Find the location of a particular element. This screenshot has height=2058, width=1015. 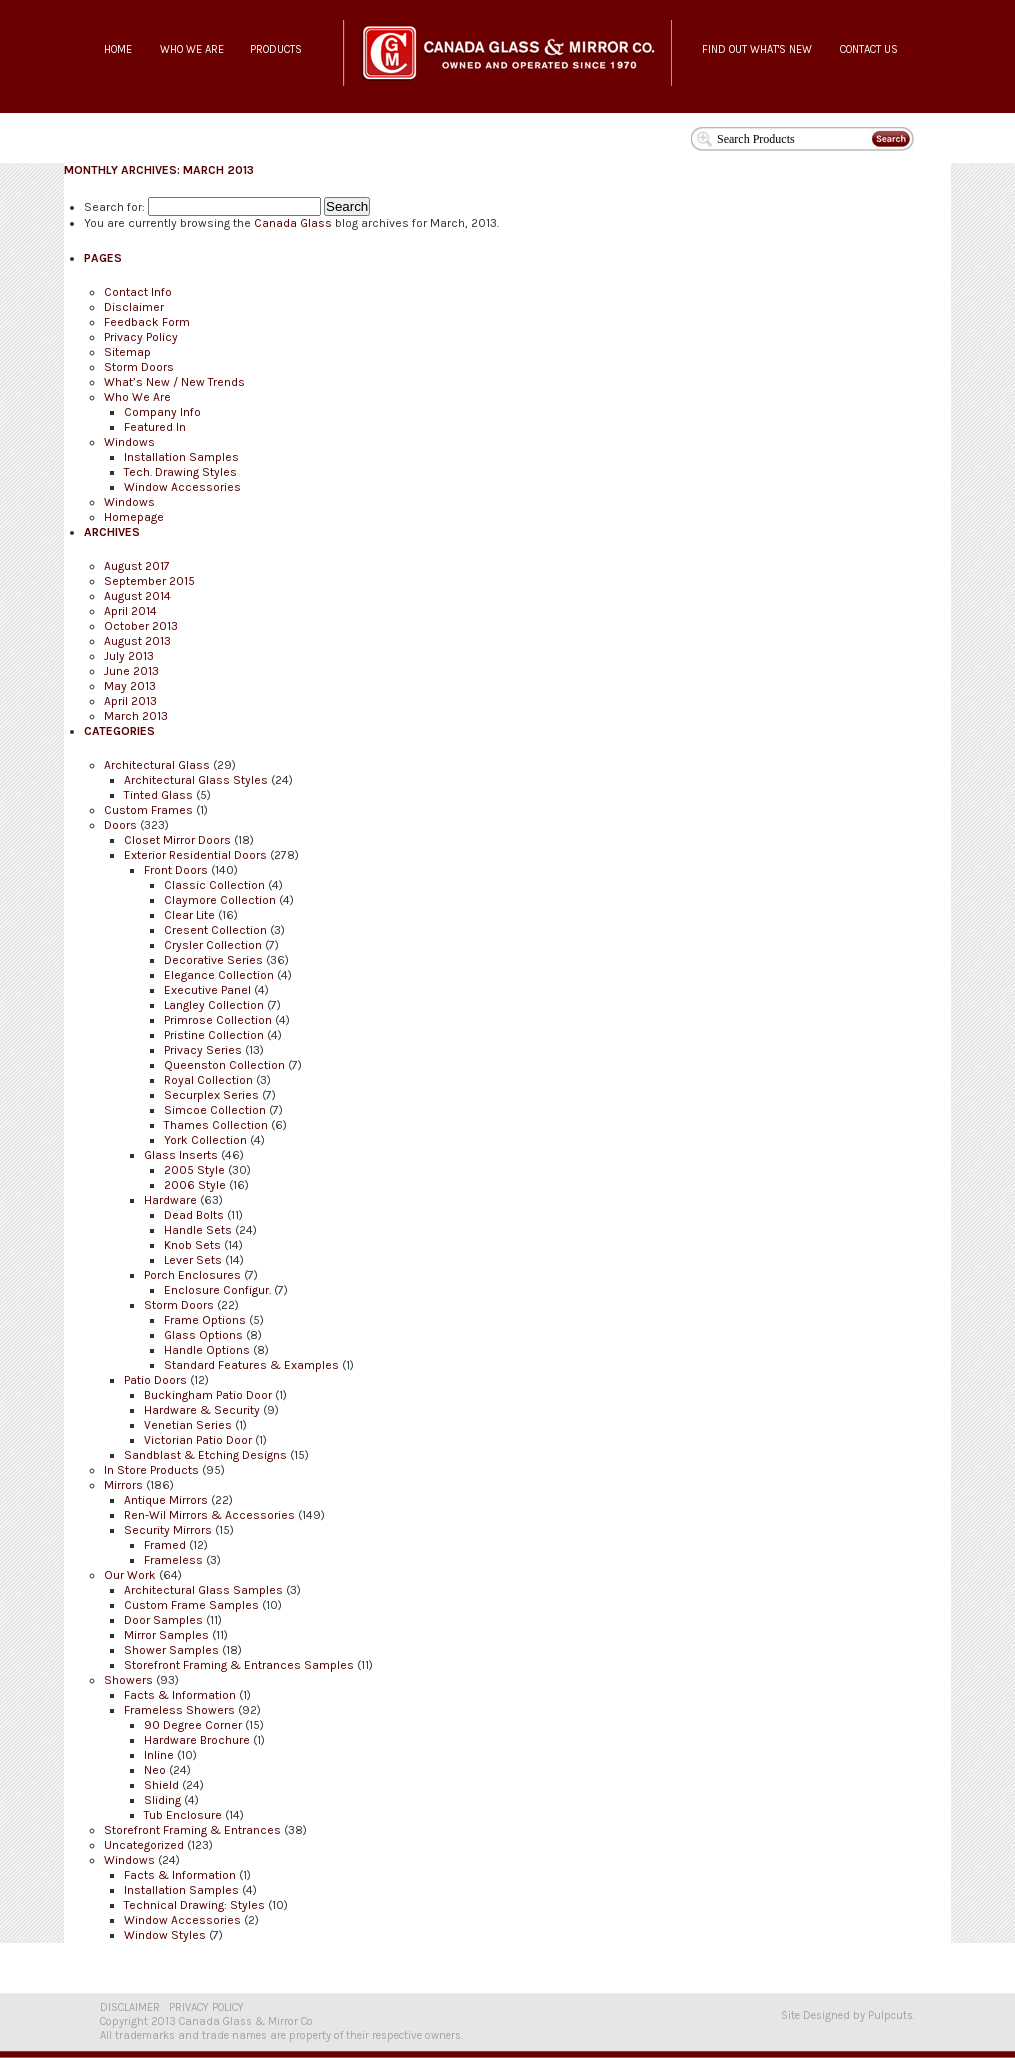

Inline is located at coordinates (159, 1755).